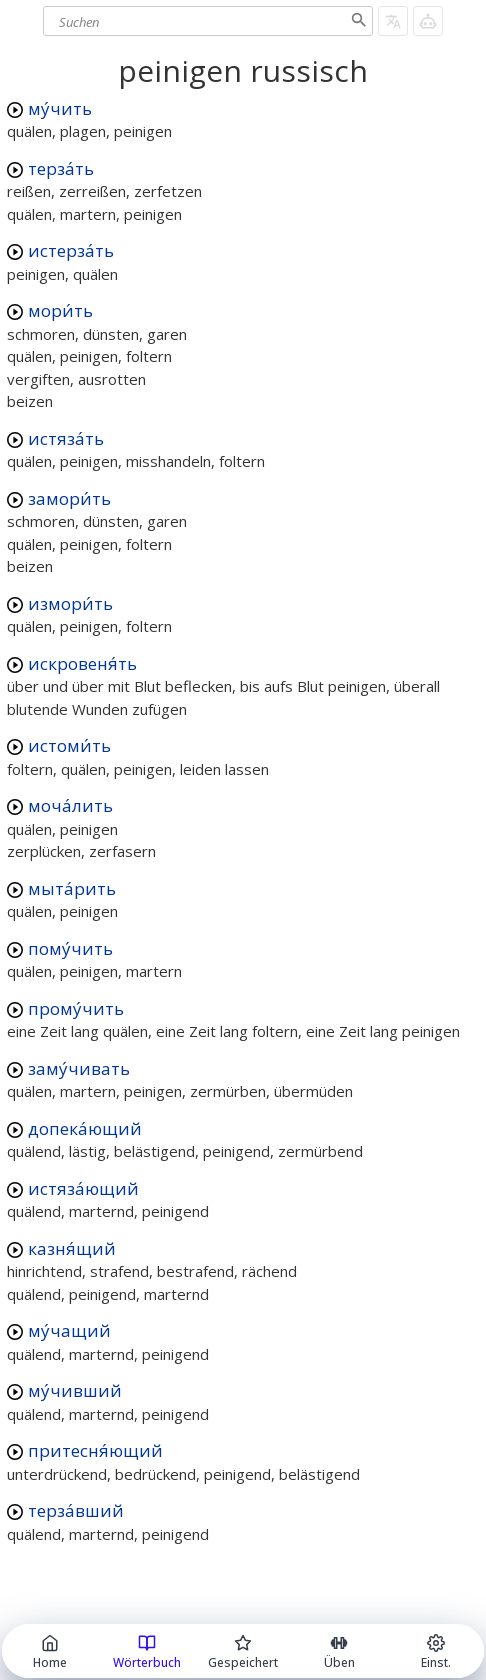 This screenshot has width=486, height=1680. I want to click on му́чивший, so click(75, 1390).